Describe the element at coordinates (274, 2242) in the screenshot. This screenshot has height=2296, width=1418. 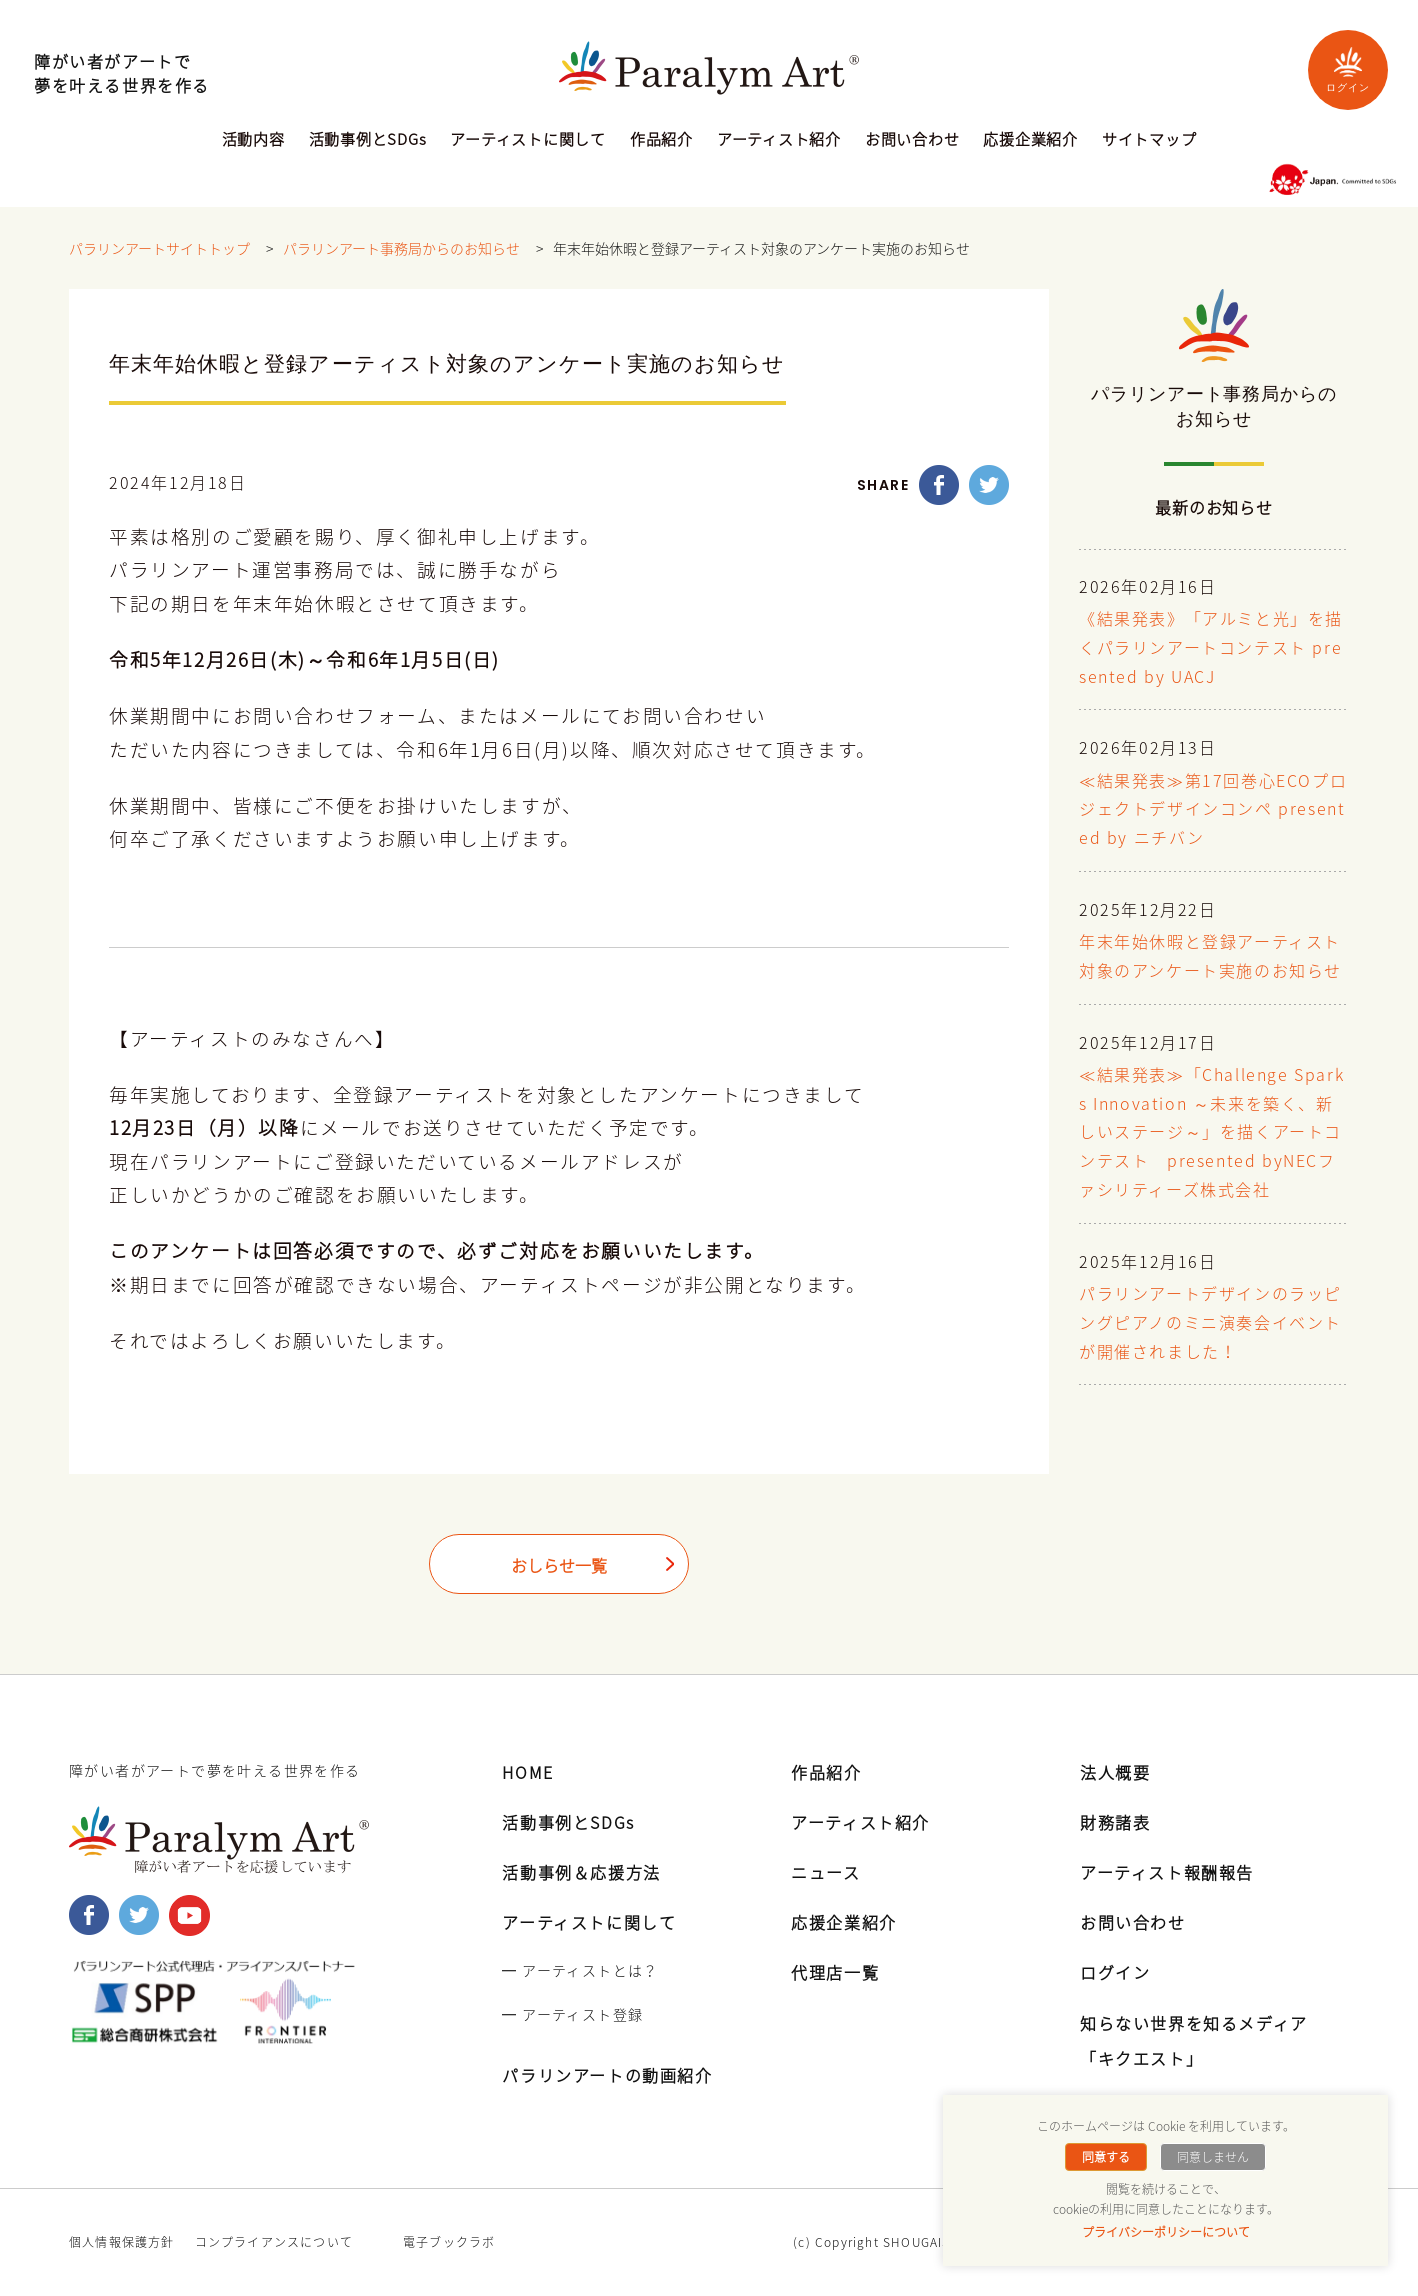
I see `コンプライアンスについて` at that location.